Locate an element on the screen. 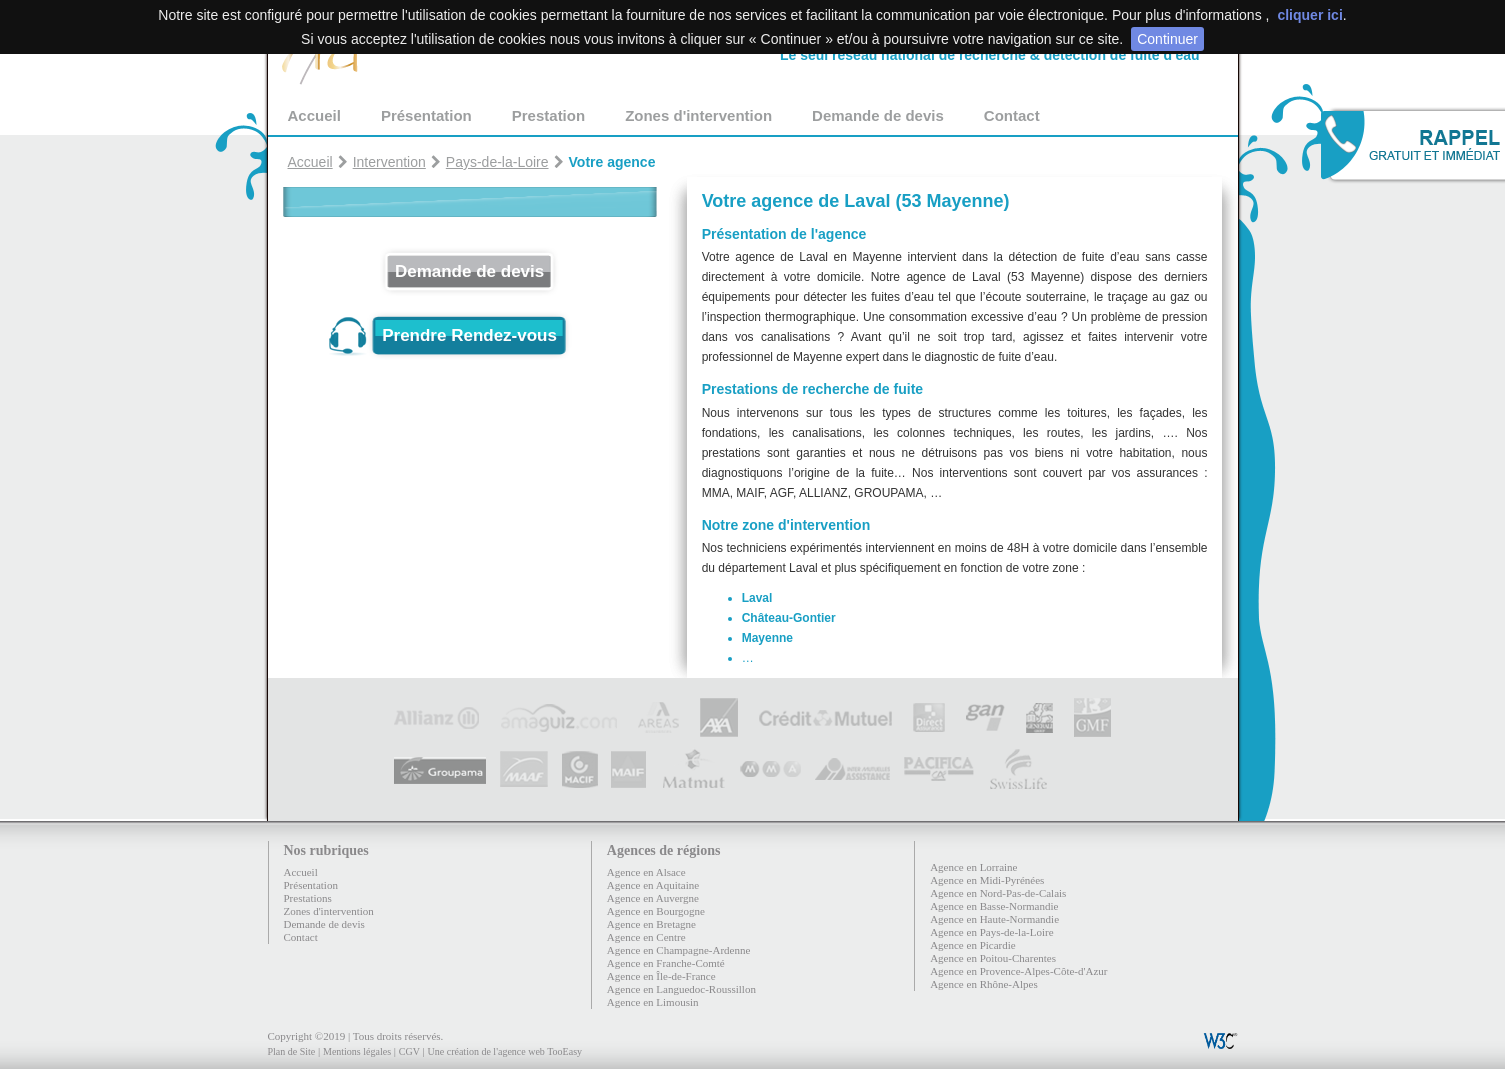  Agence en Île-de-France is located at coordinates (661, 976).